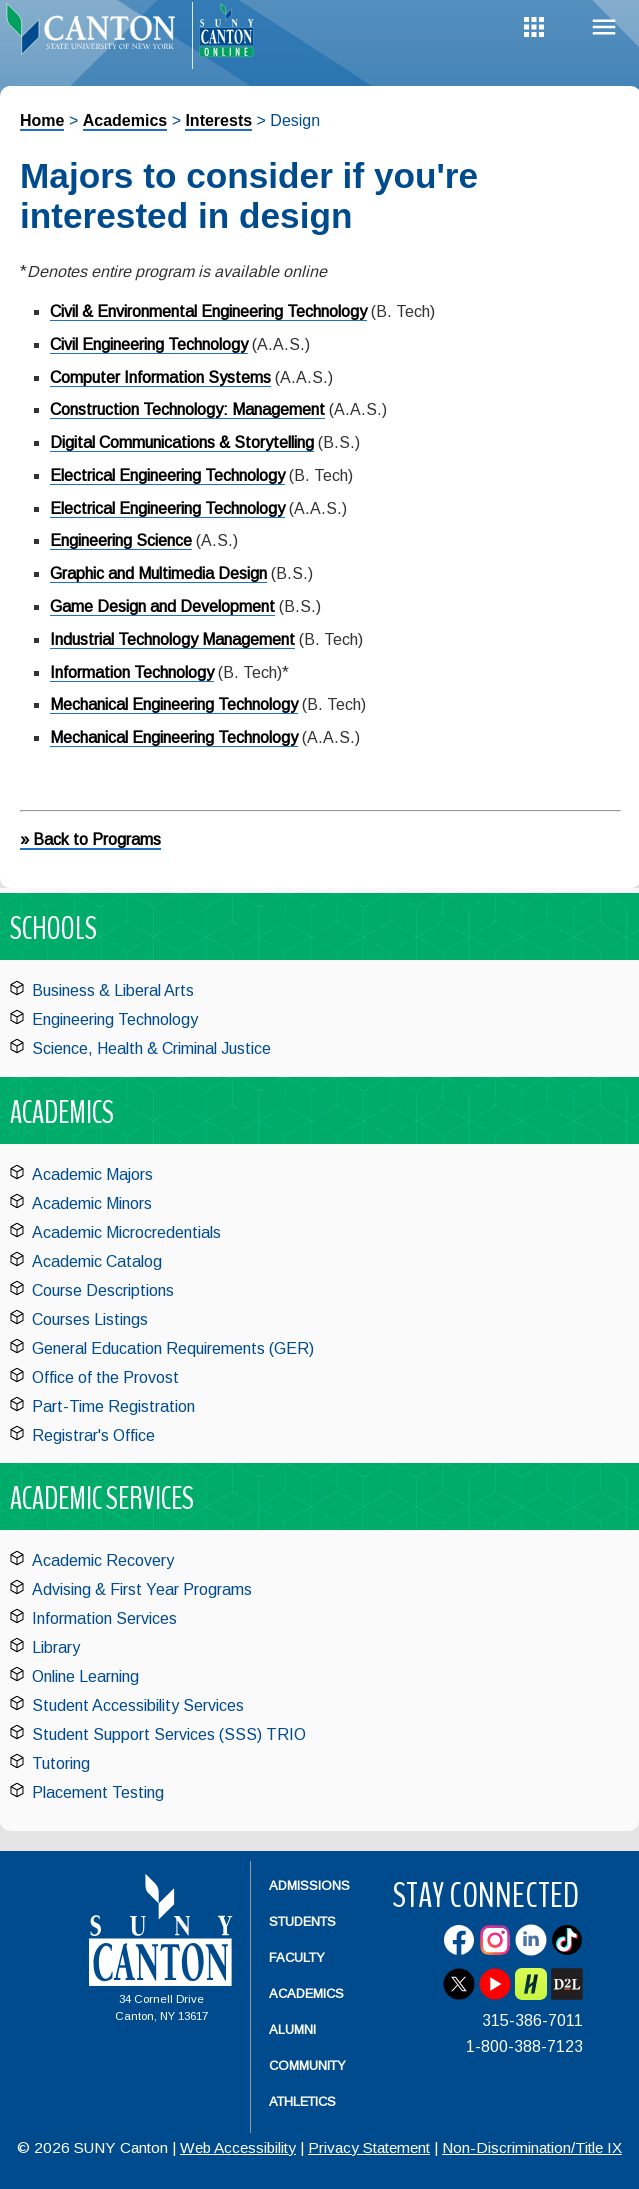 This screenshot has width=639, height=2189. I want to click on Web Accessibility, so click(238, 2147).